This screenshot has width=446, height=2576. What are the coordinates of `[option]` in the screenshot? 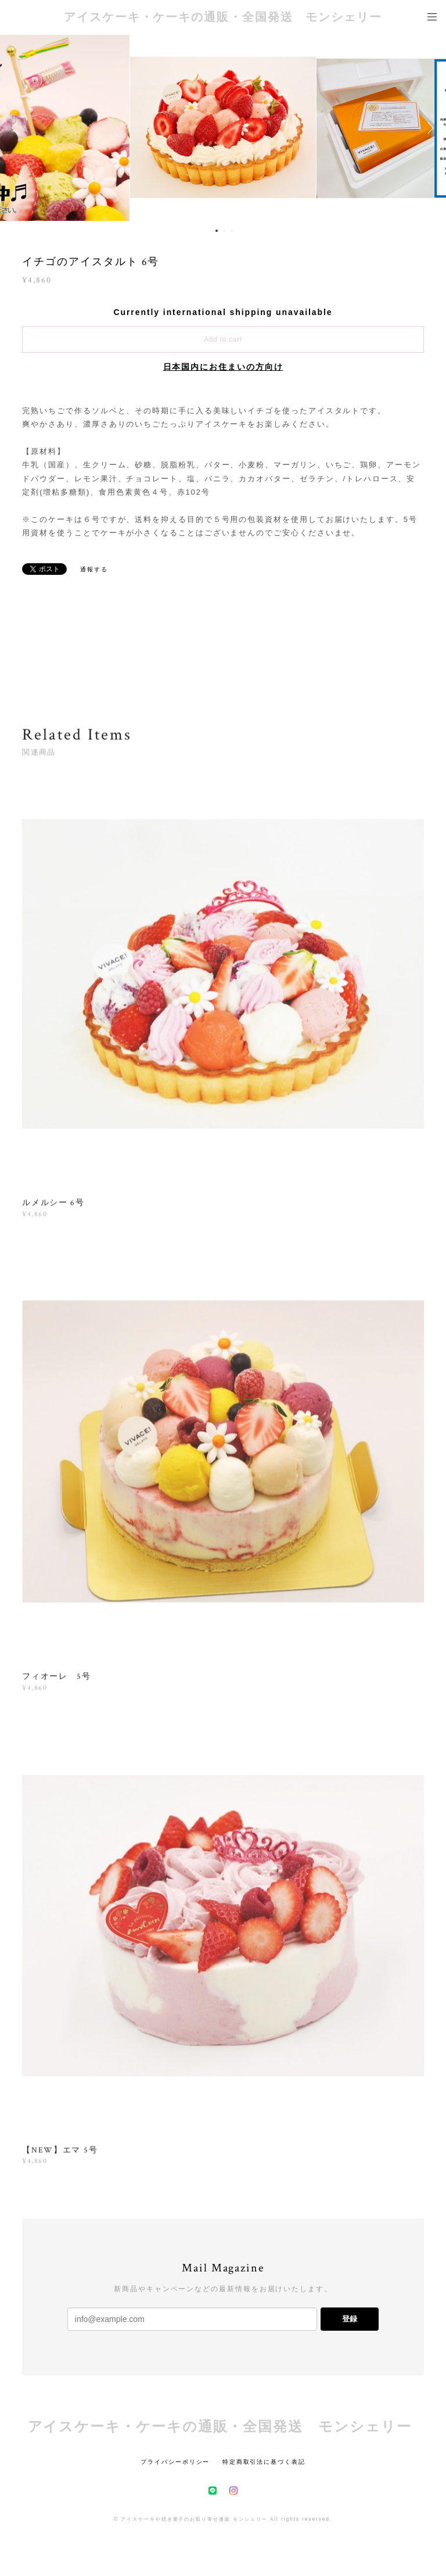 It's located at (223, 128).